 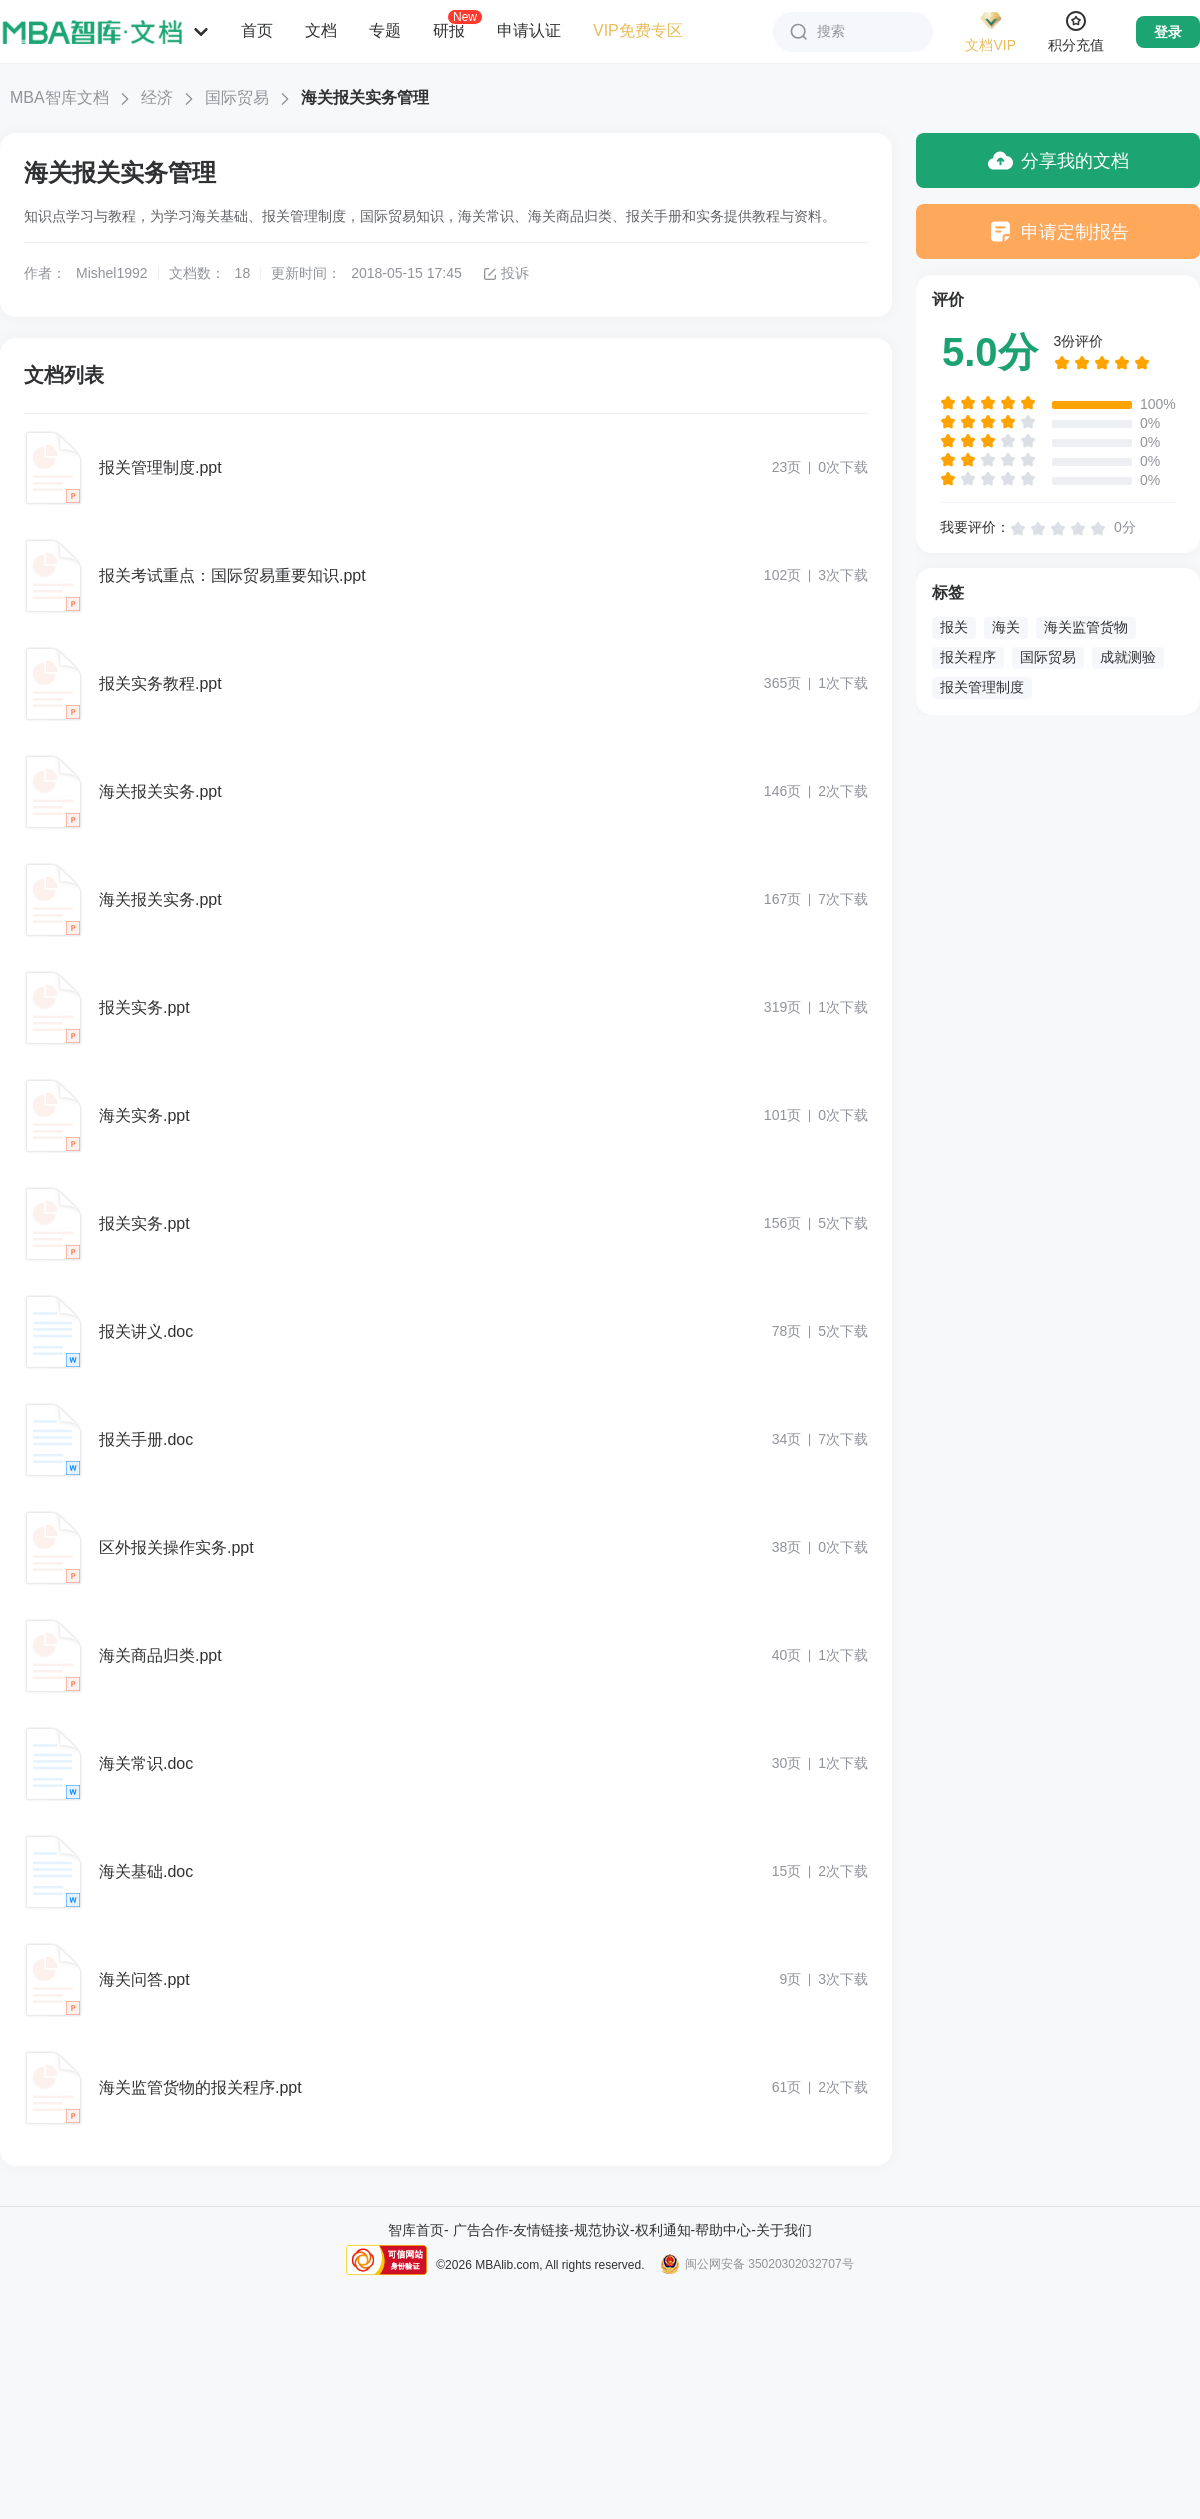 I want to click on 关于我们, so click(x=784, y=2230).